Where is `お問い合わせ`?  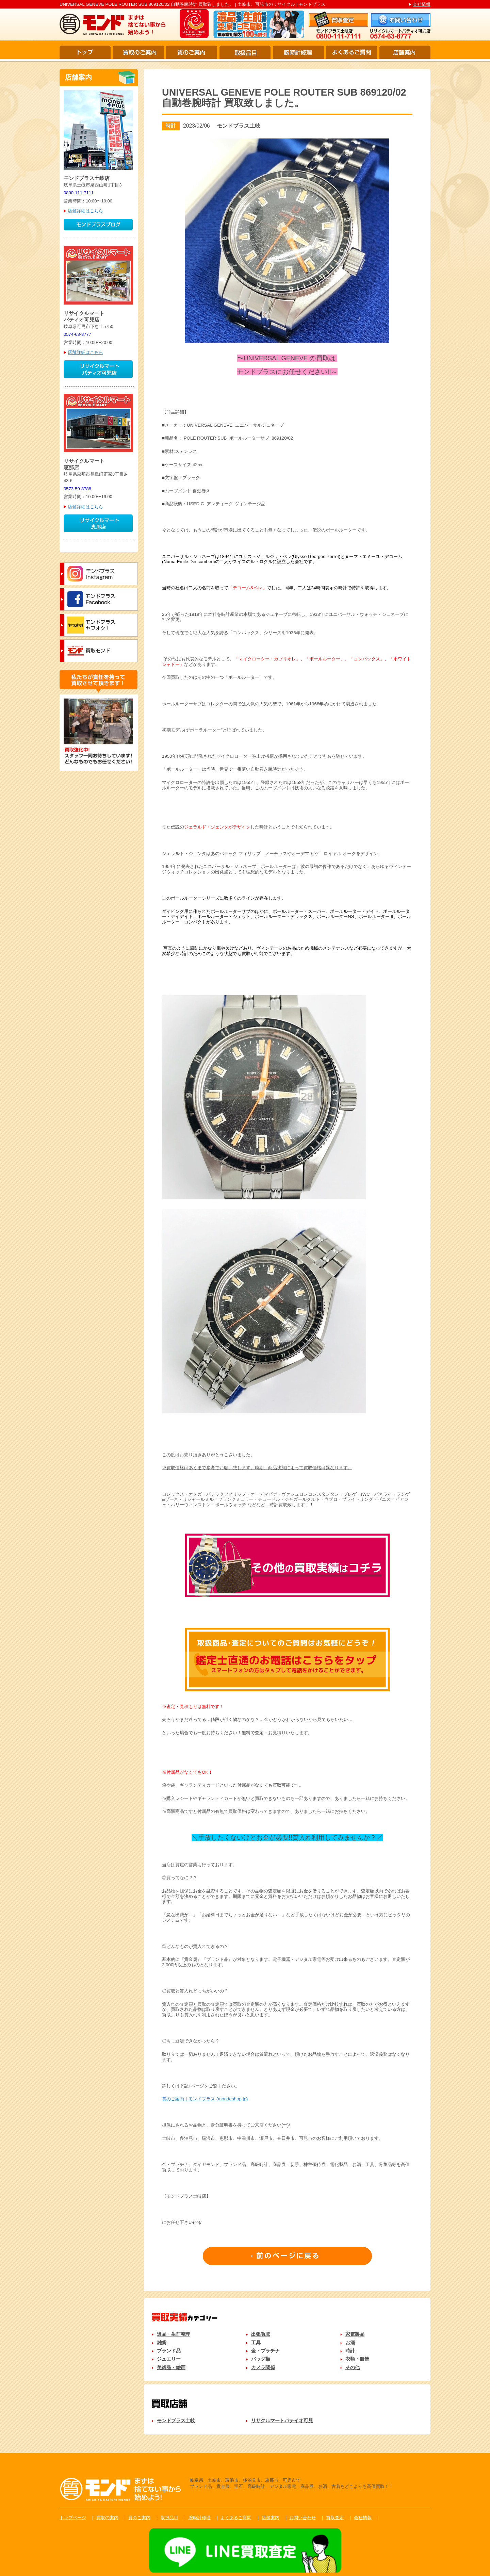 お問い合わせ is located at coordinates (302, 2517).